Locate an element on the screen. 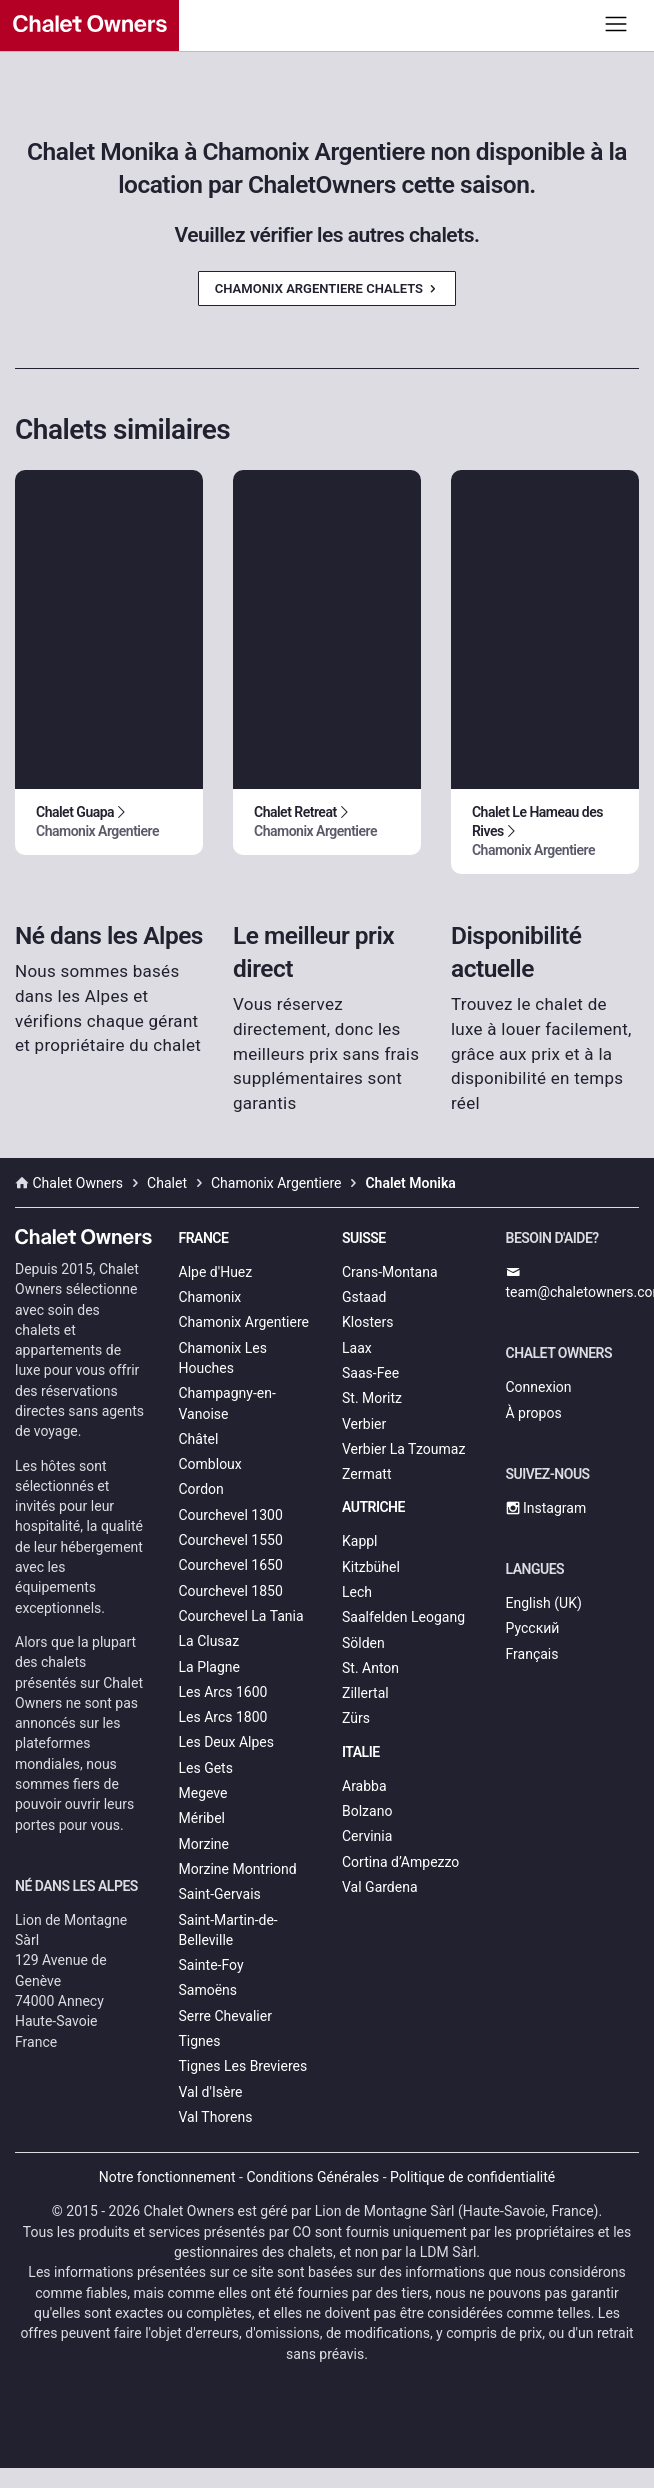 Image resolution: width=654 pixels, height=2488 pixels. Français is located at coordinates (532, 1654).